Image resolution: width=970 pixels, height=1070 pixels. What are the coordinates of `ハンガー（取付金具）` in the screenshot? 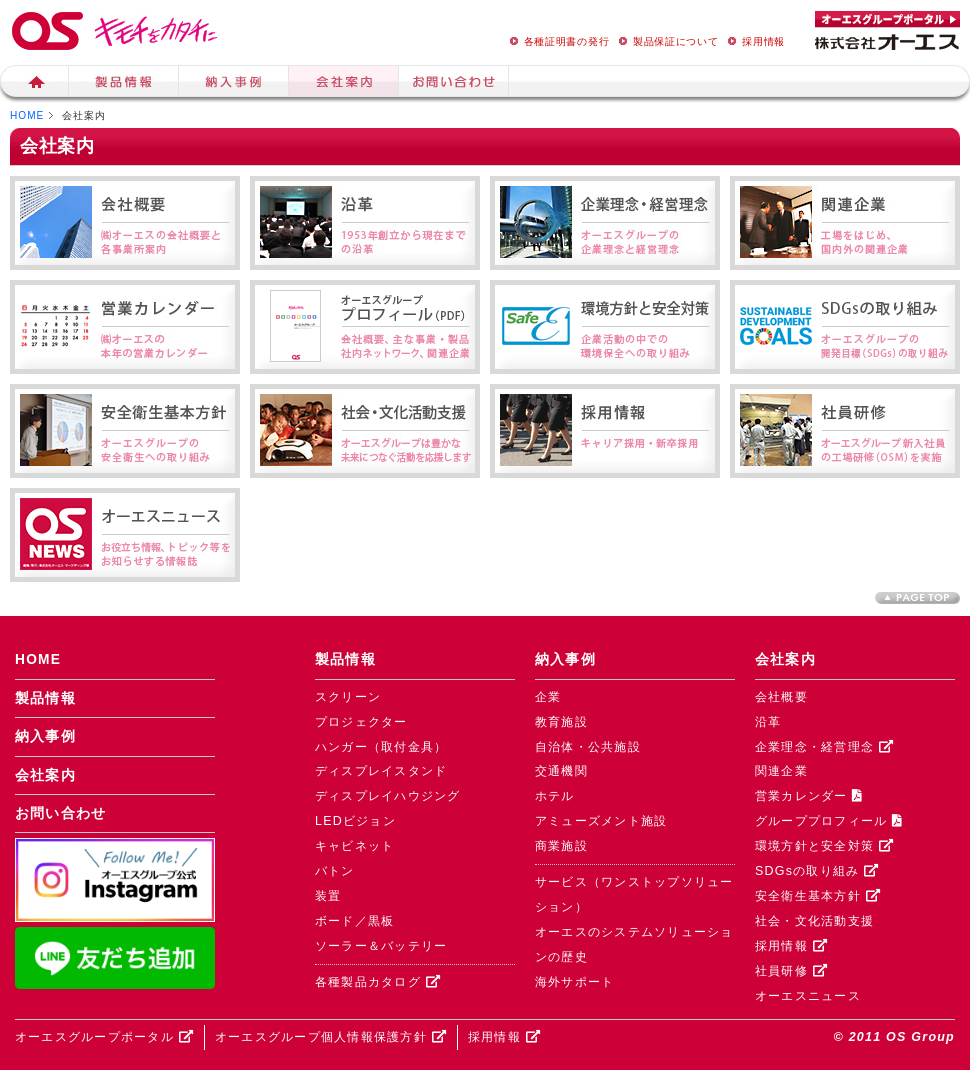 It's located at (381, 747).